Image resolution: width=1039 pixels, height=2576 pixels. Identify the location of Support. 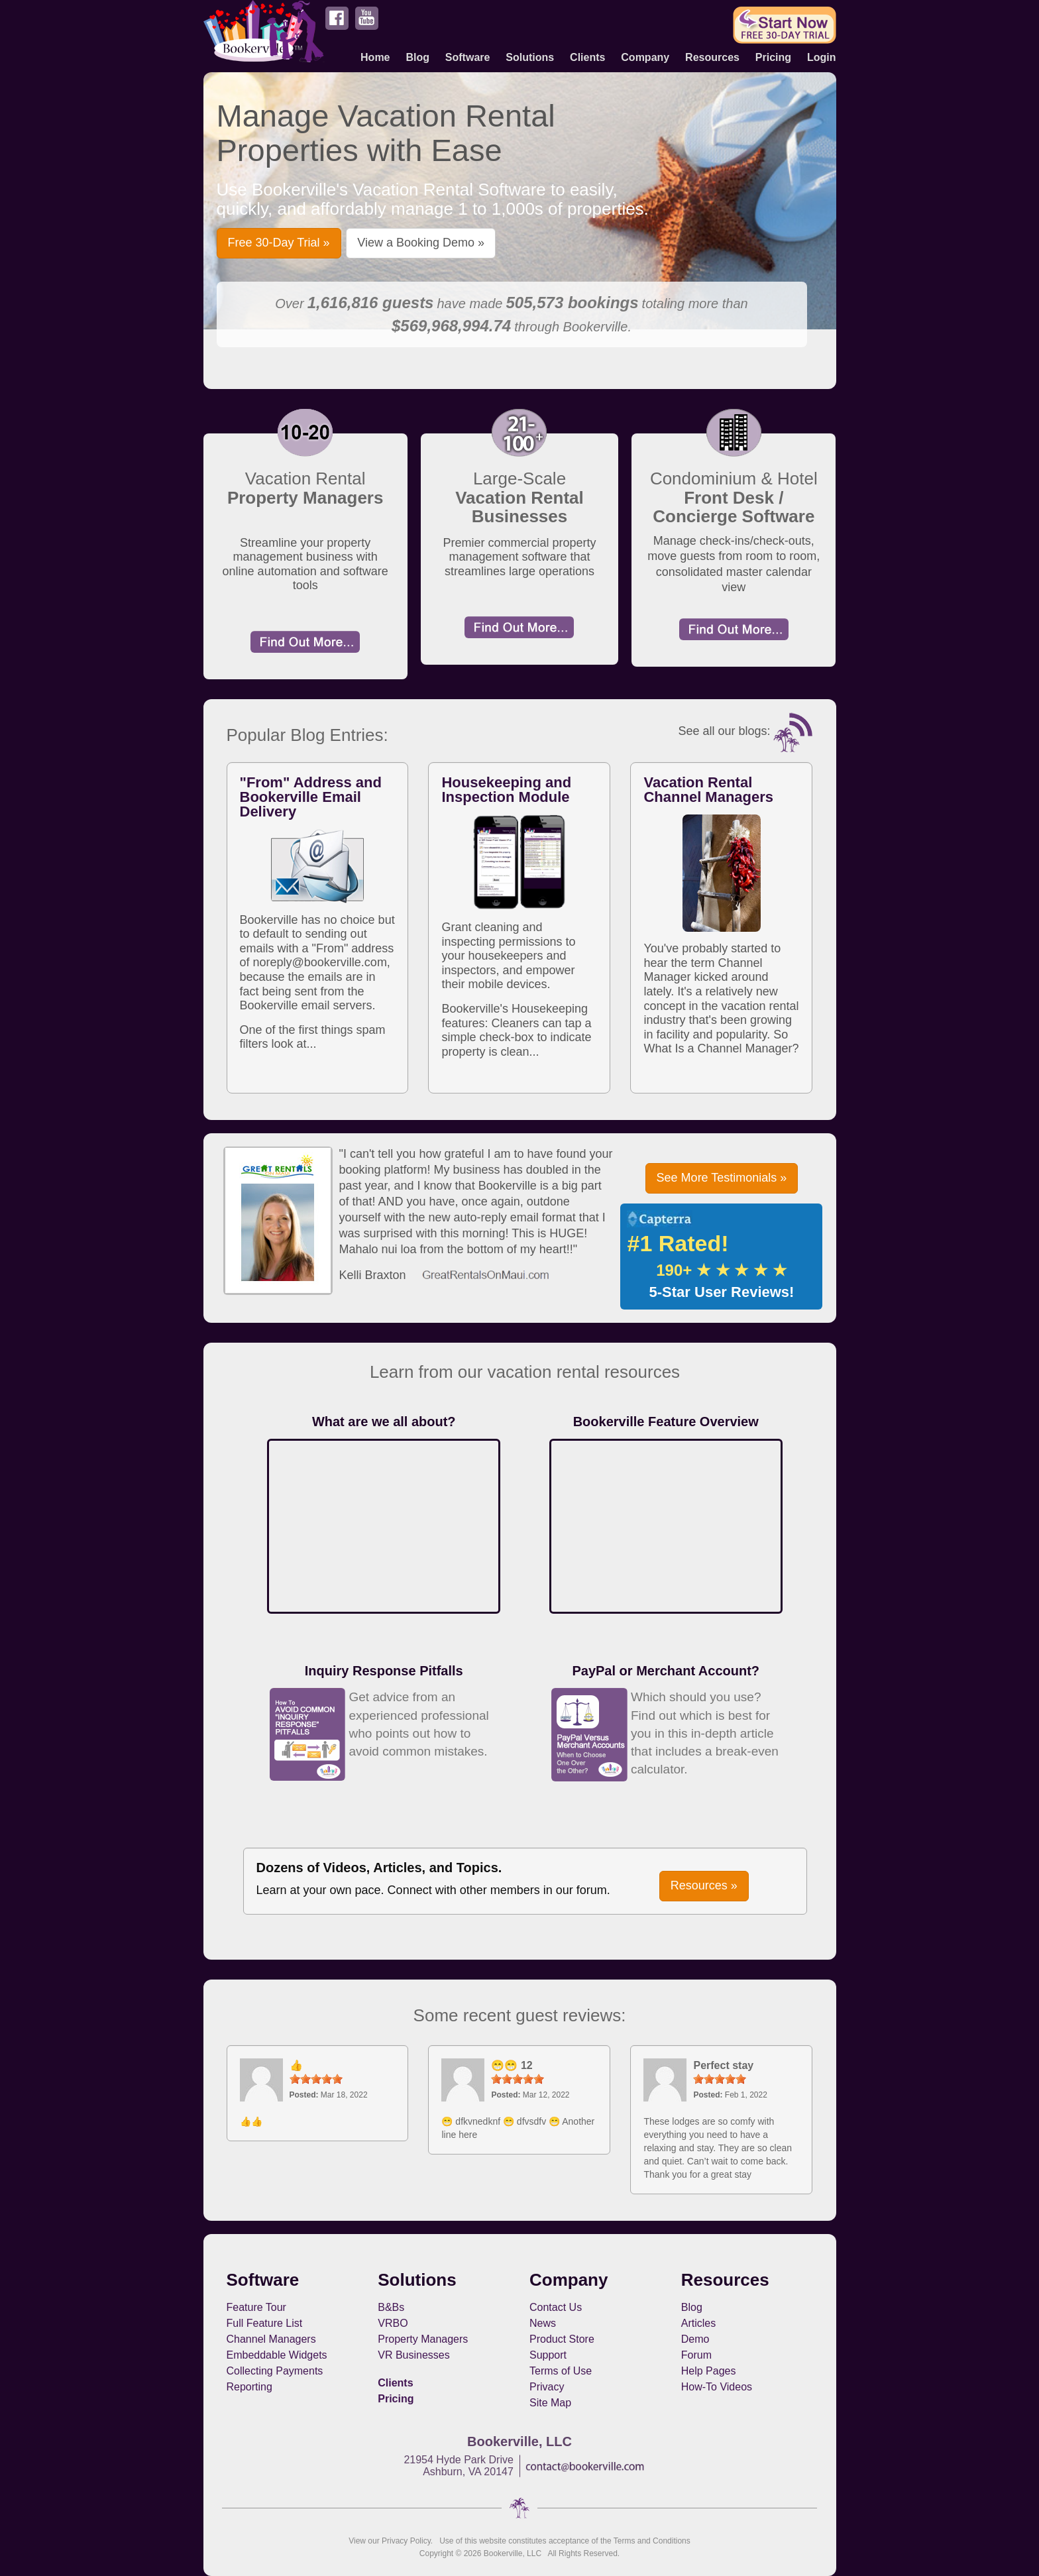
(548, 2355).